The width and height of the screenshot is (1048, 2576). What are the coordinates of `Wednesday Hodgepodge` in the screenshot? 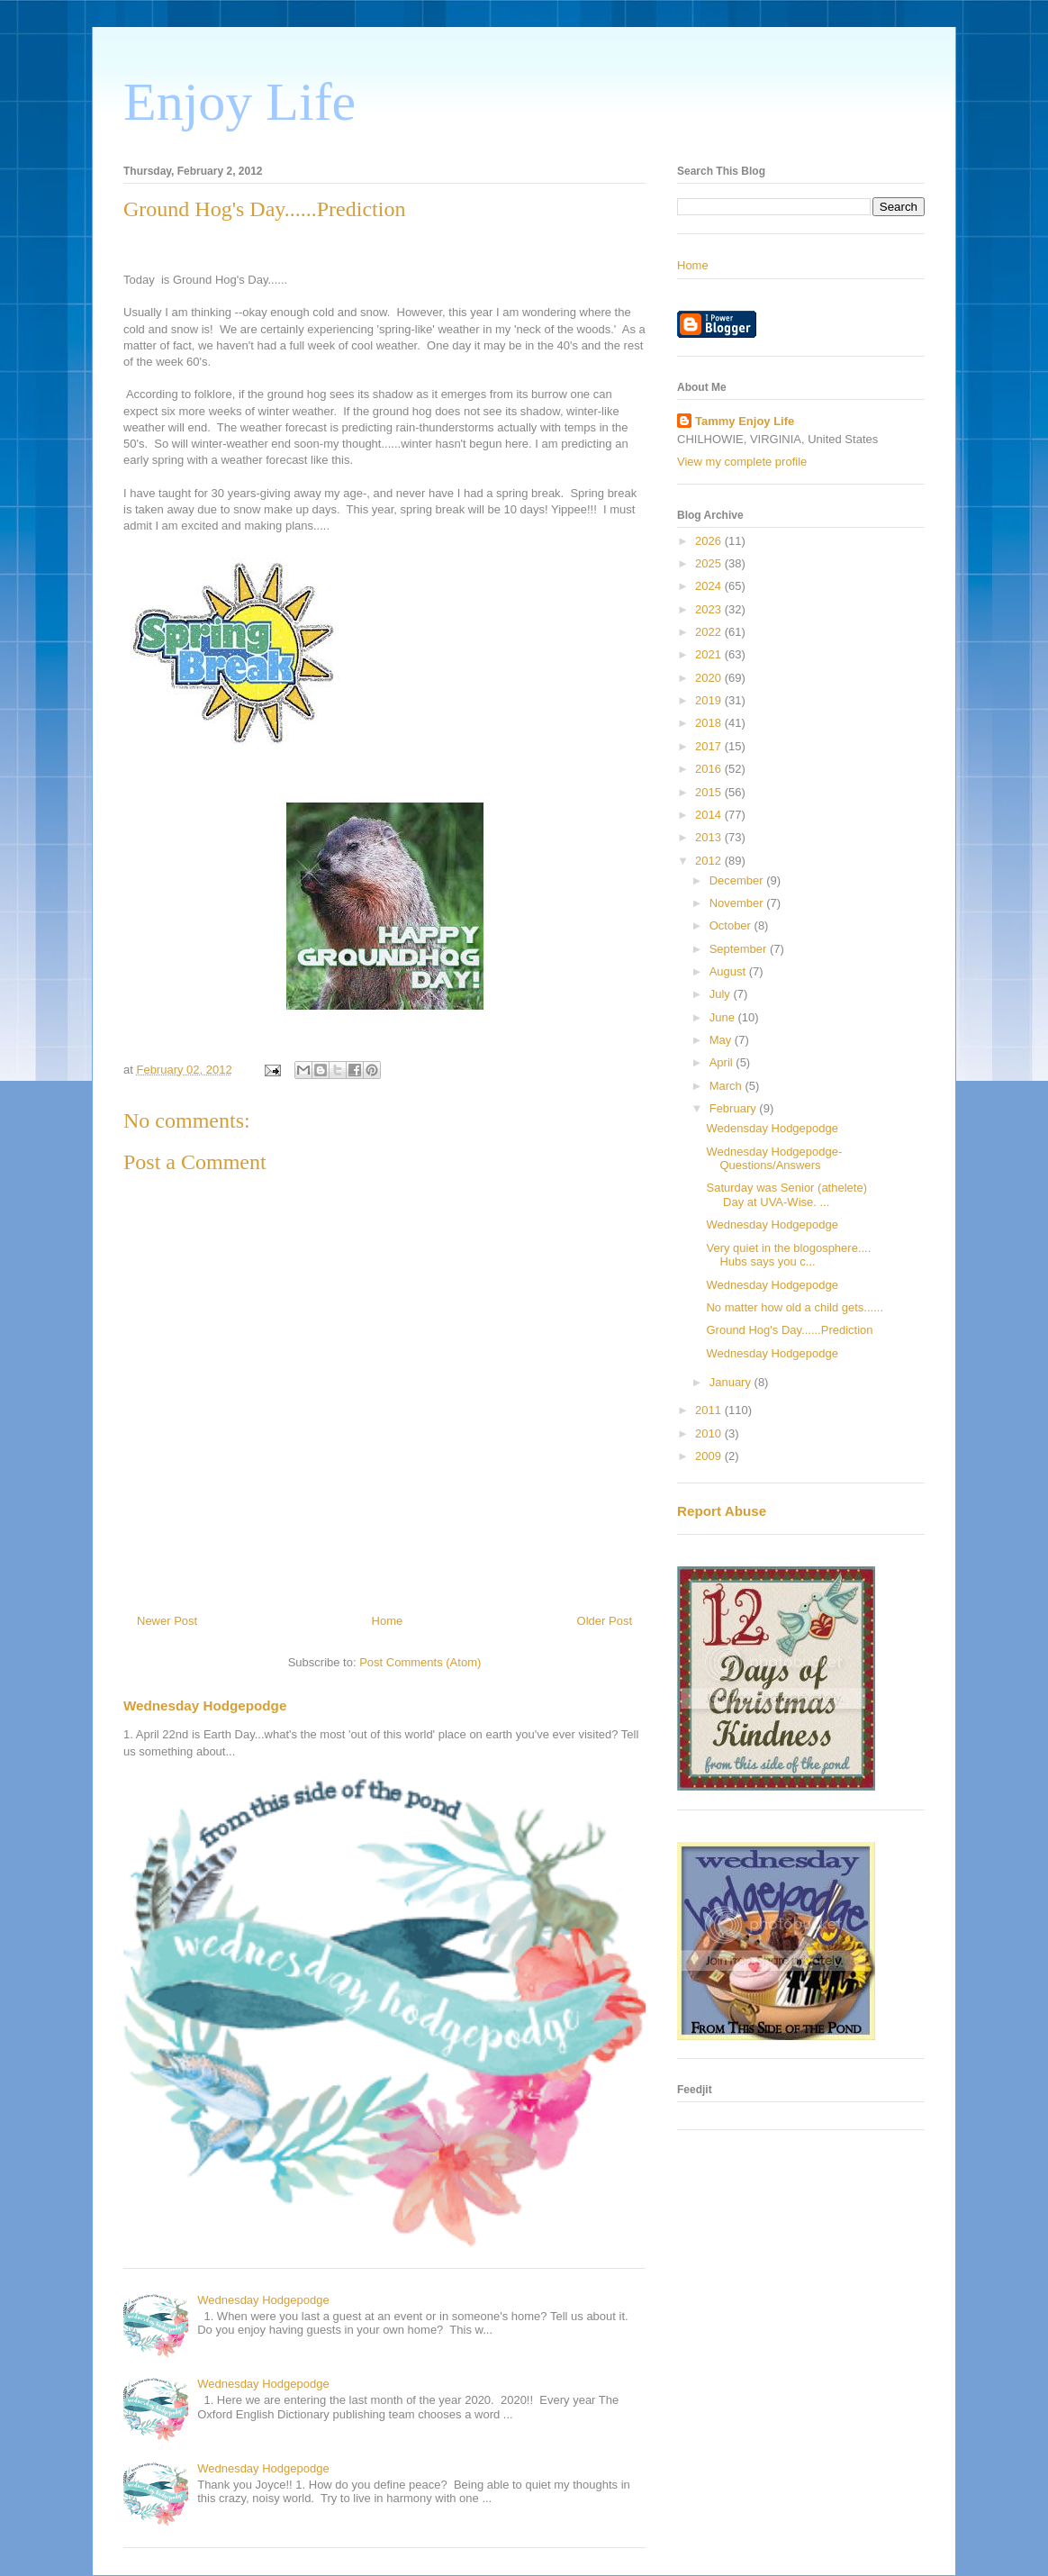 It's located at (204, 1705).